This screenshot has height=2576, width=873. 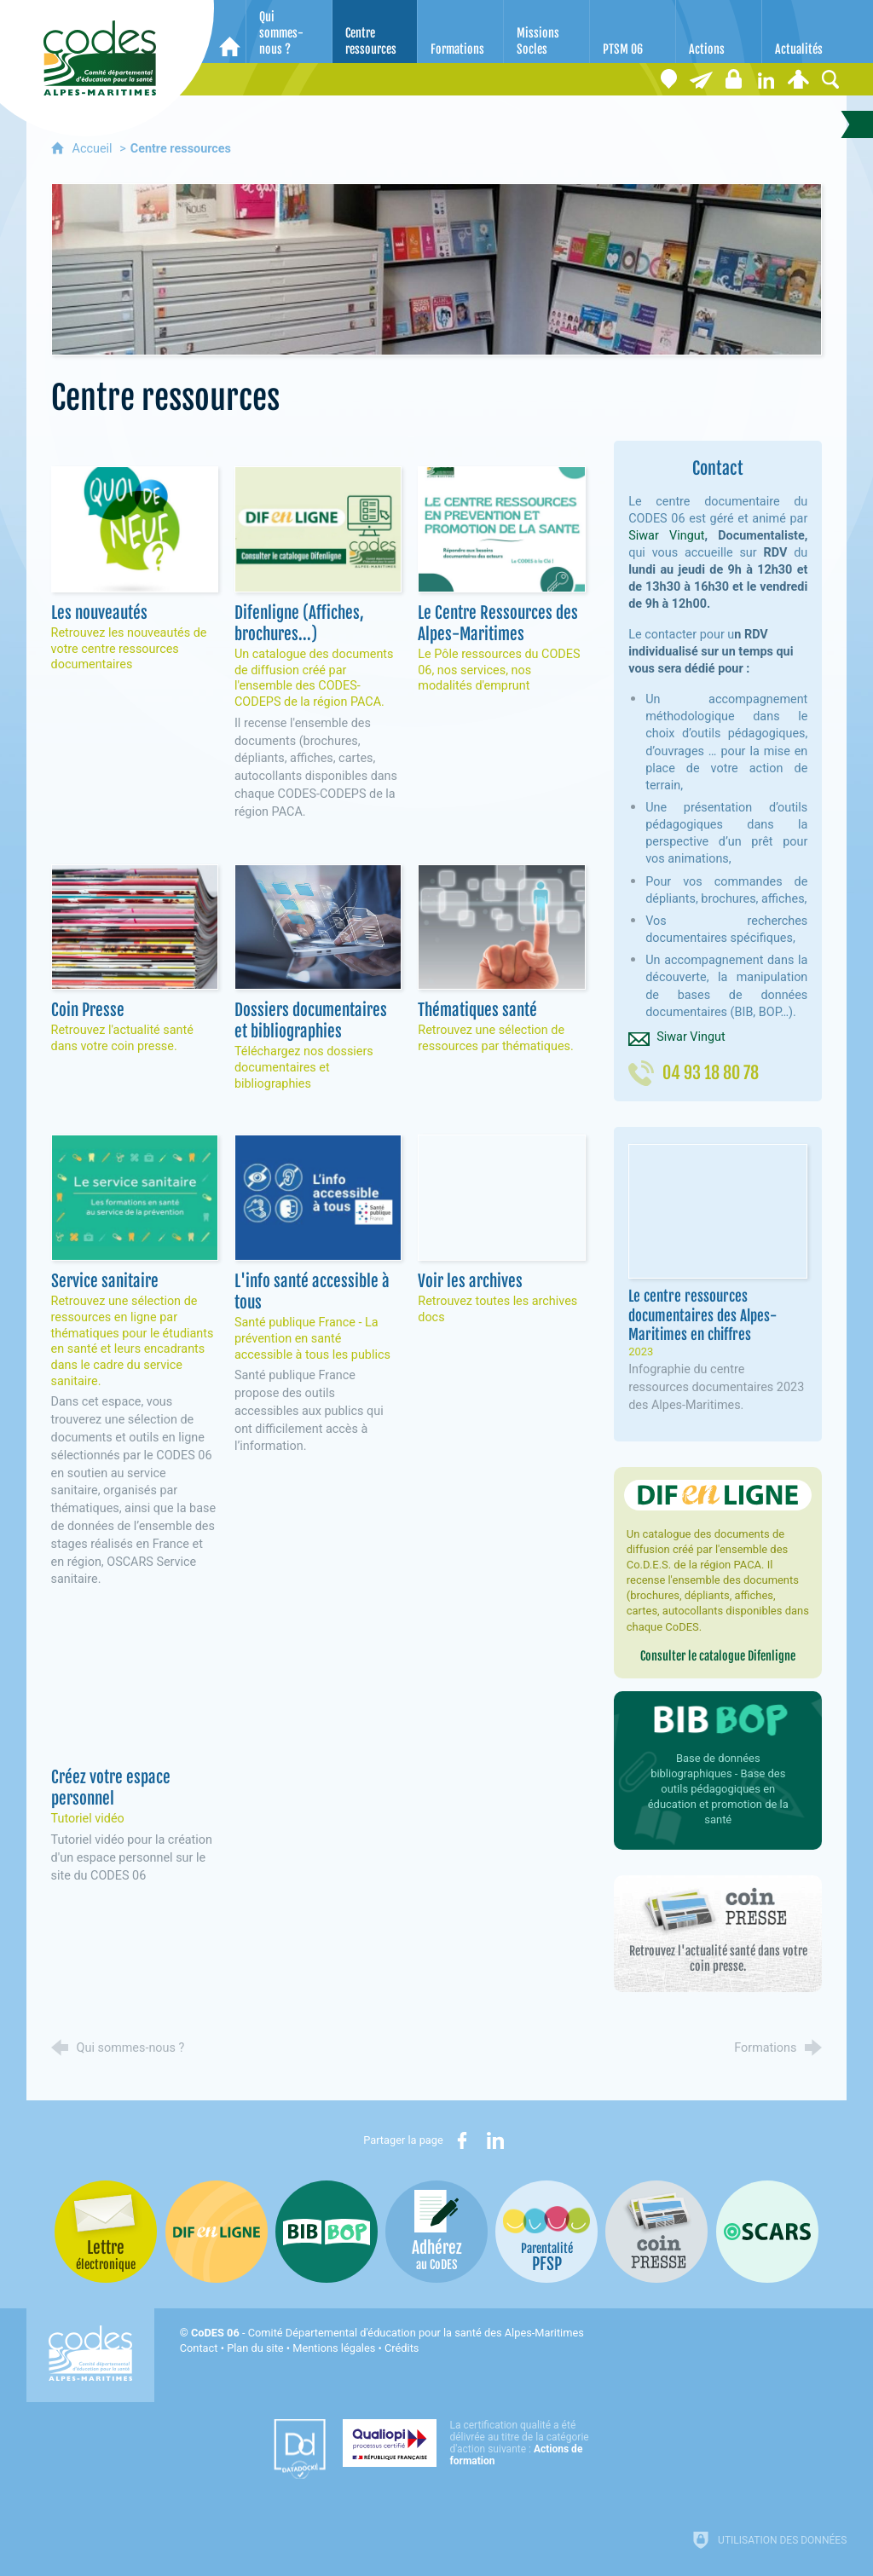 I want to click on Plan du site, so click(x=255, y=2348).